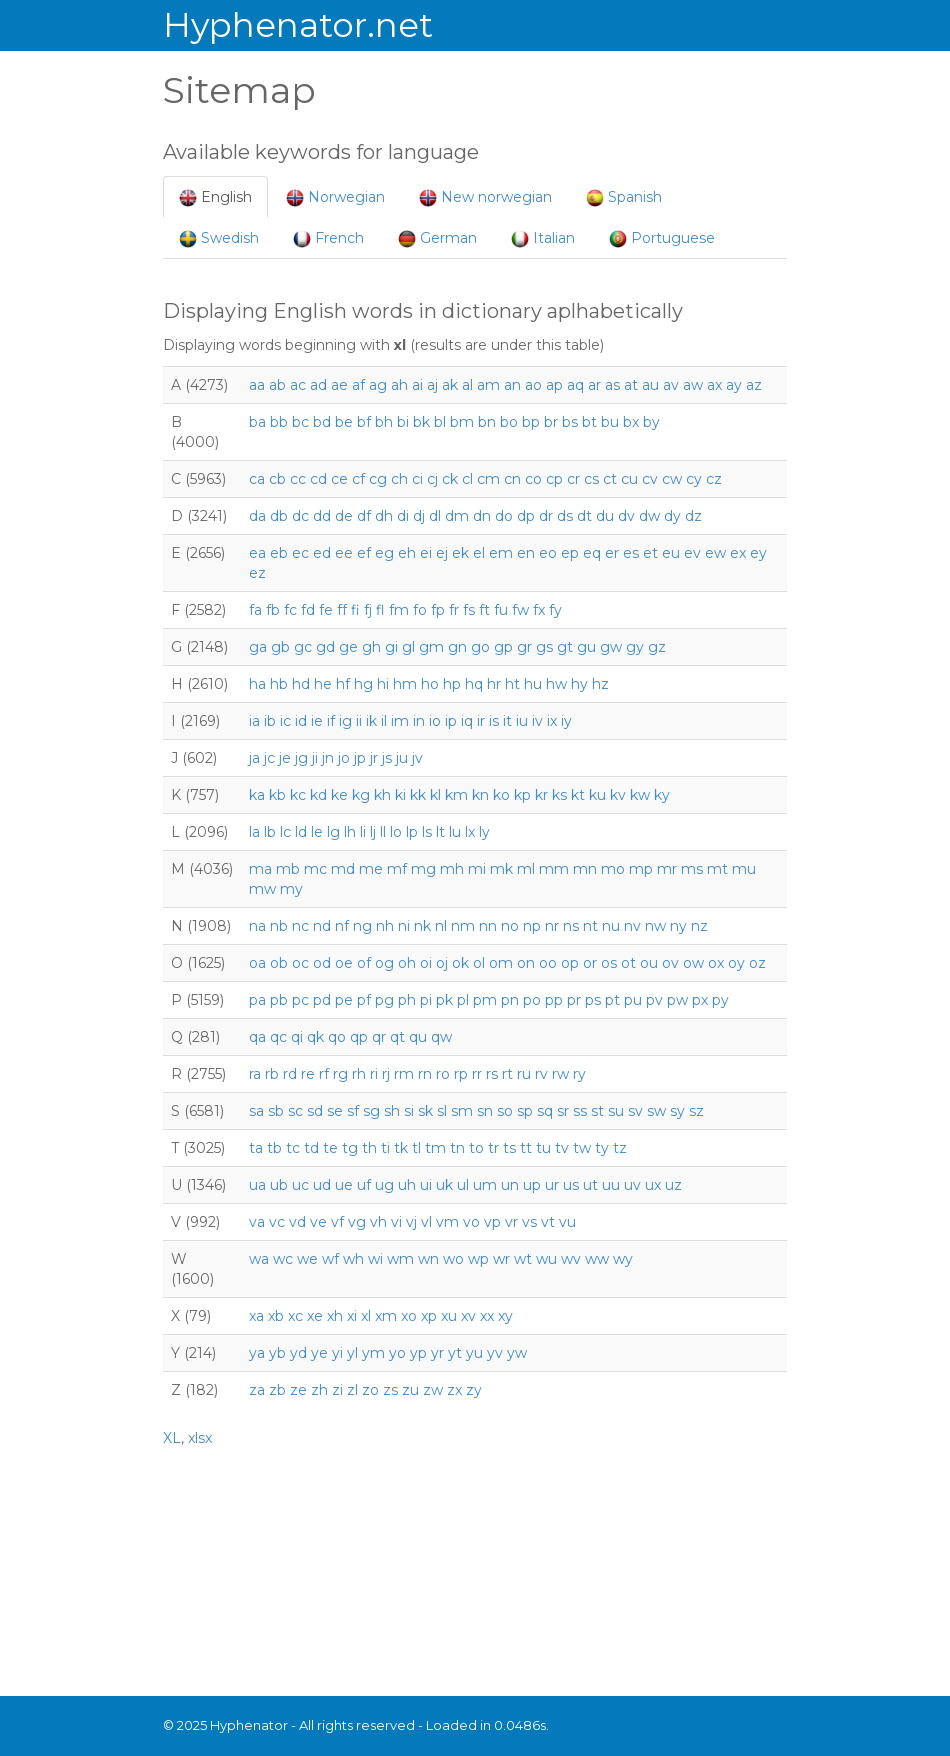 This screenshot has height=1756, width=950. Describe the element at coordinates (403, 516) in the screenshot. I see `di` at that location.